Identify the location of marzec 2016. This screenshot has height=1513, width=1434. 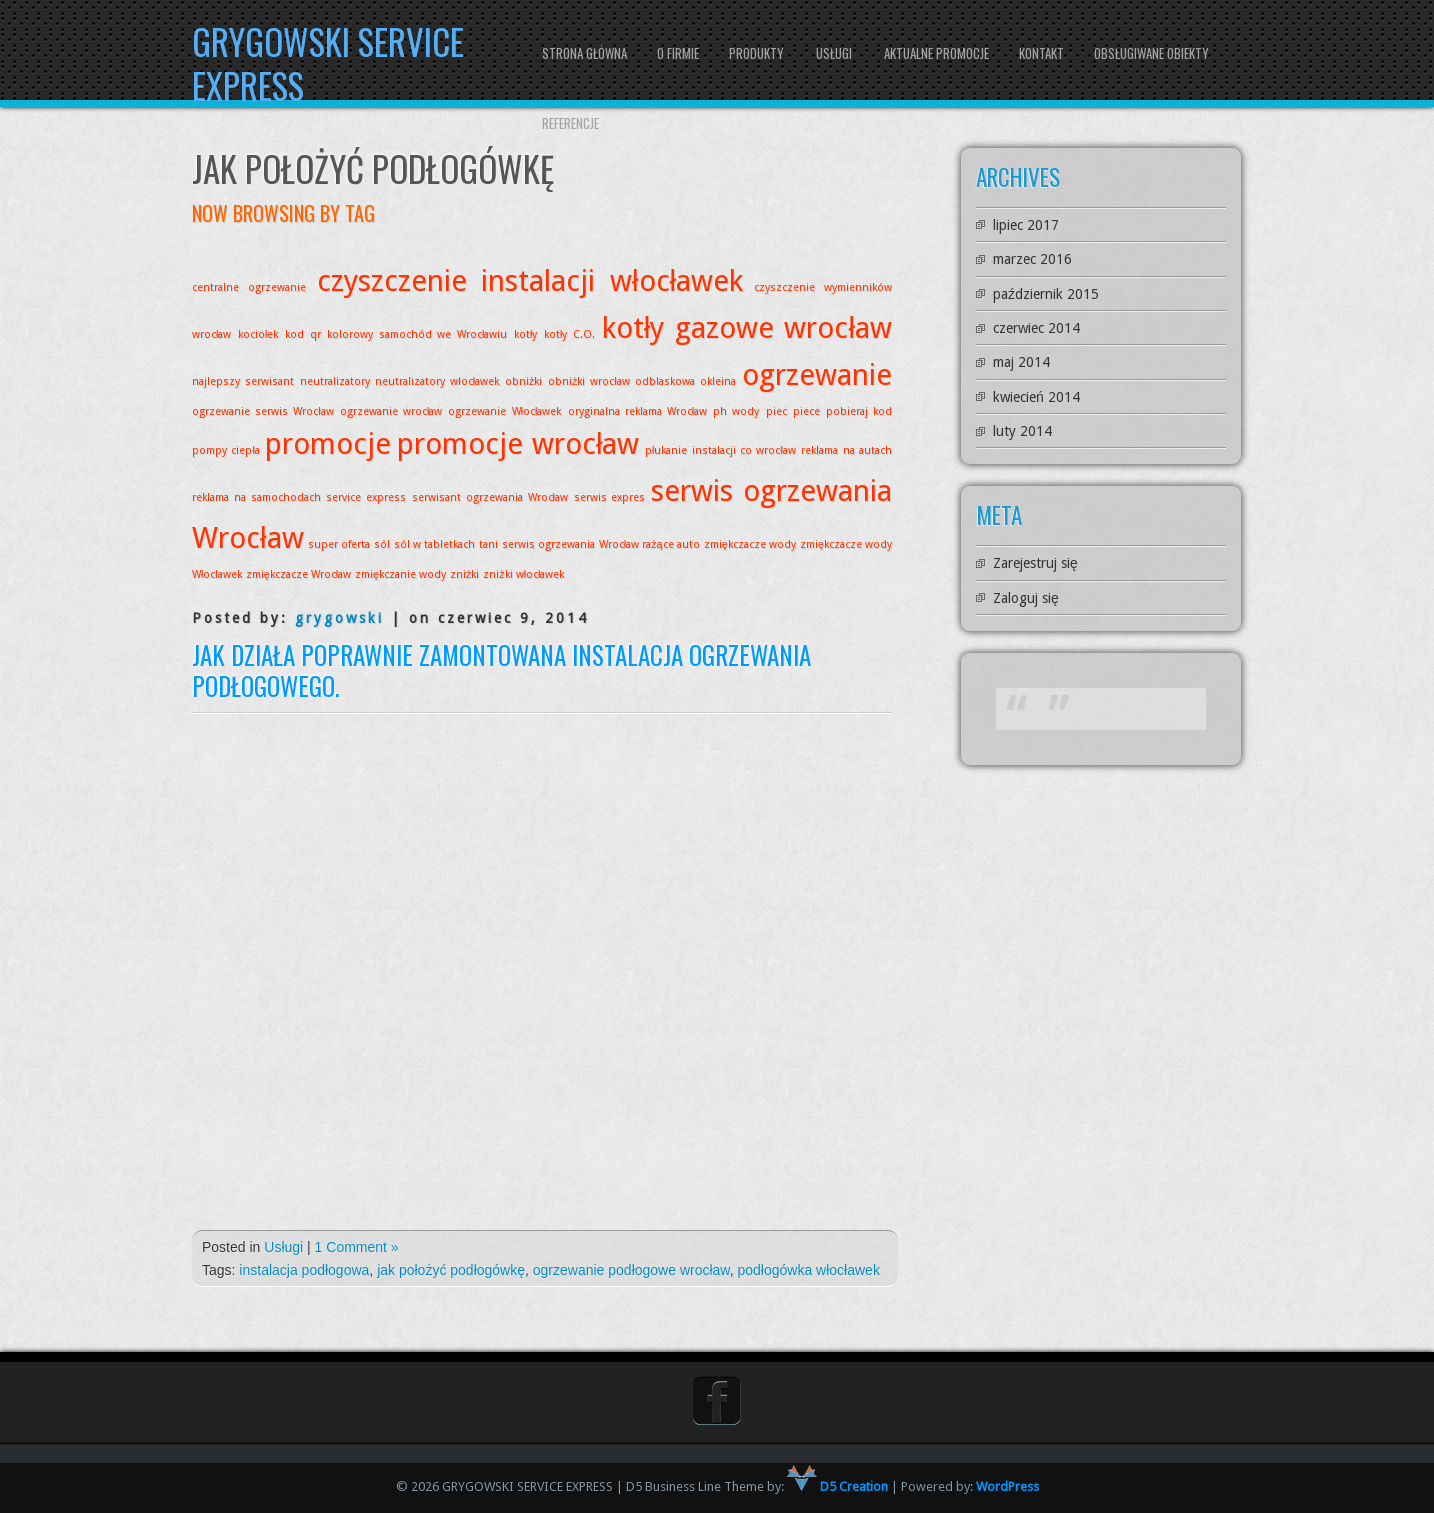
(1032, 259).